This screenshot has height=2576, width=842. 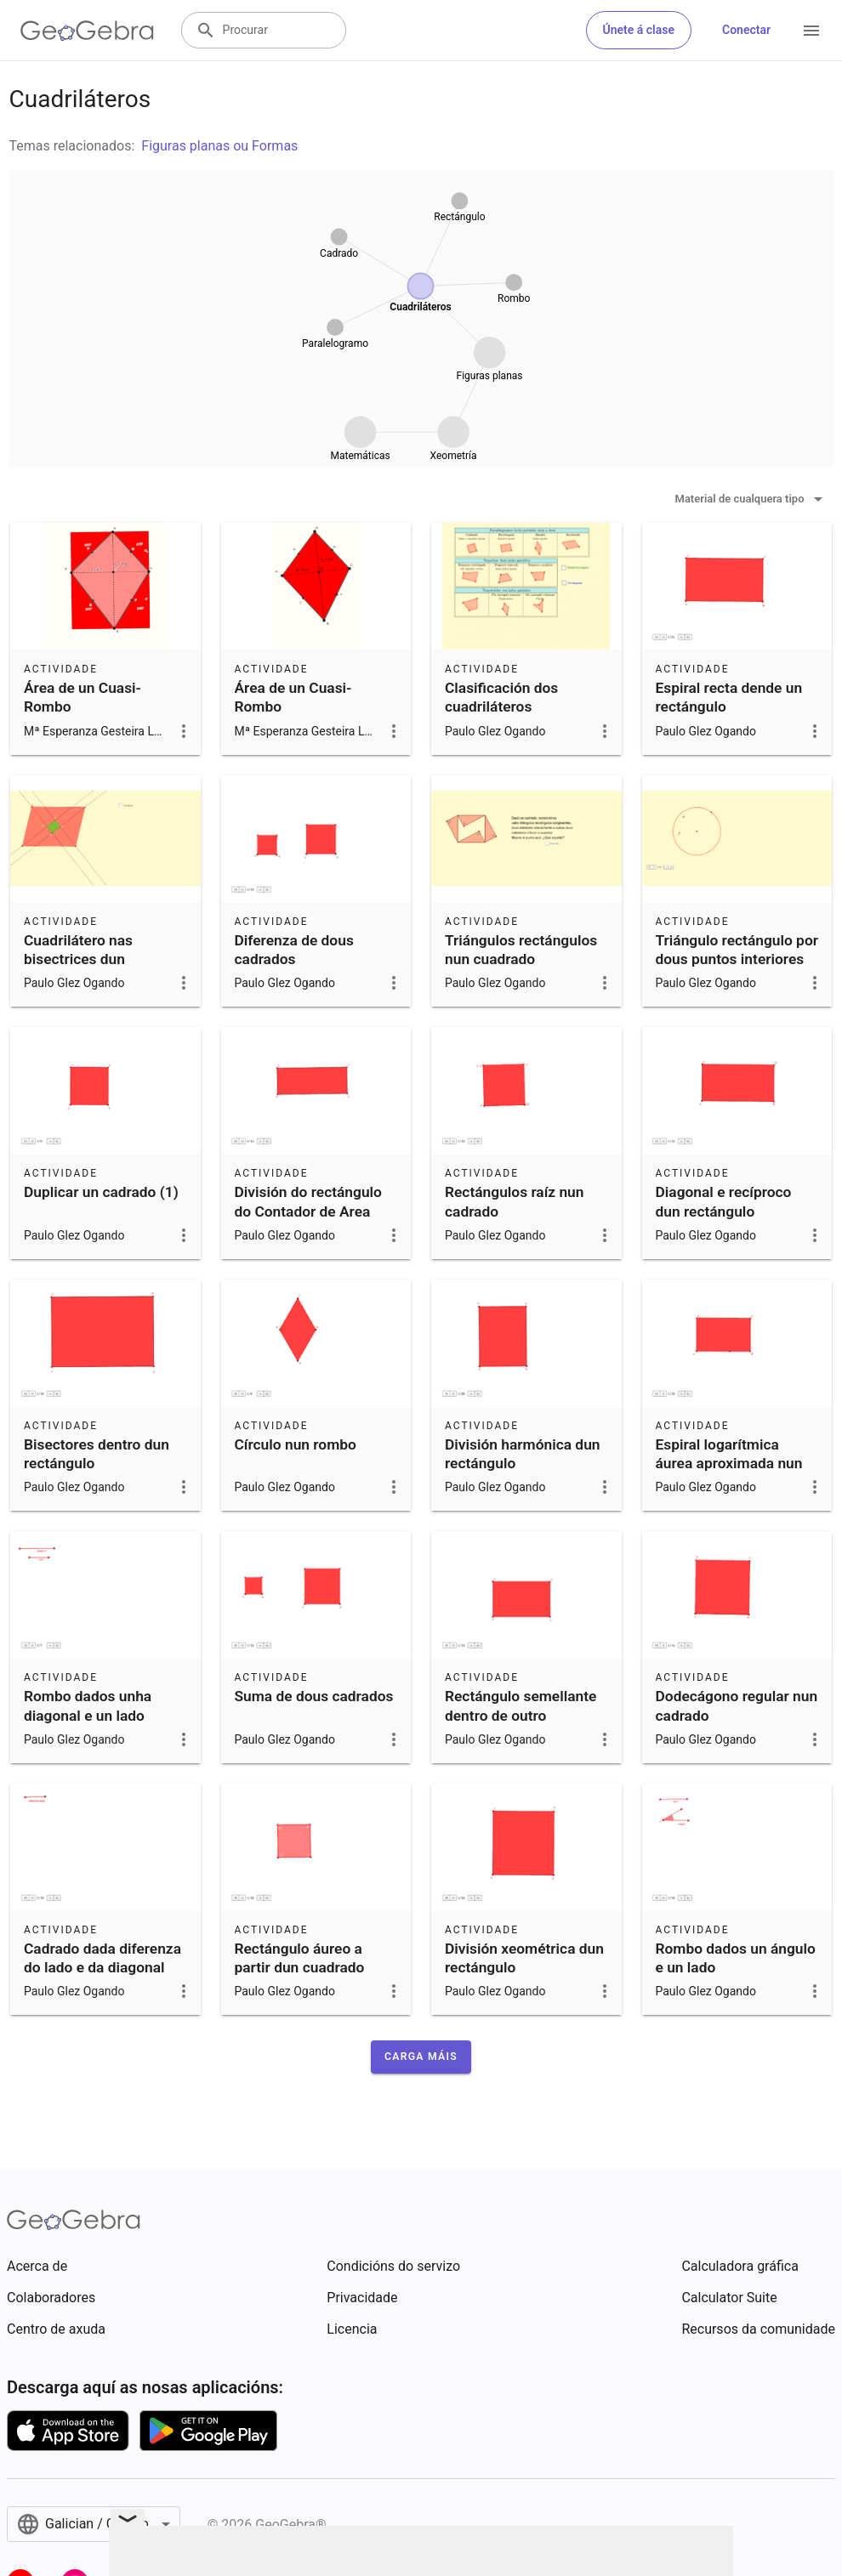 I want to click on Rombo dados unha diagonal e un lado, so click(x=87, y=1705).